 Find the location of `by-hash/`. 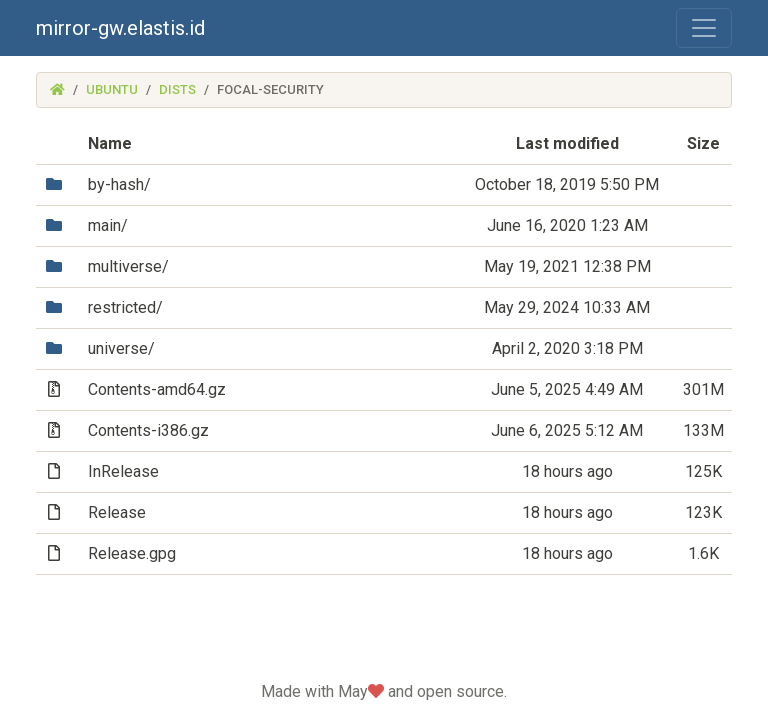

by-hash/ is located at coordinates (119, 184).